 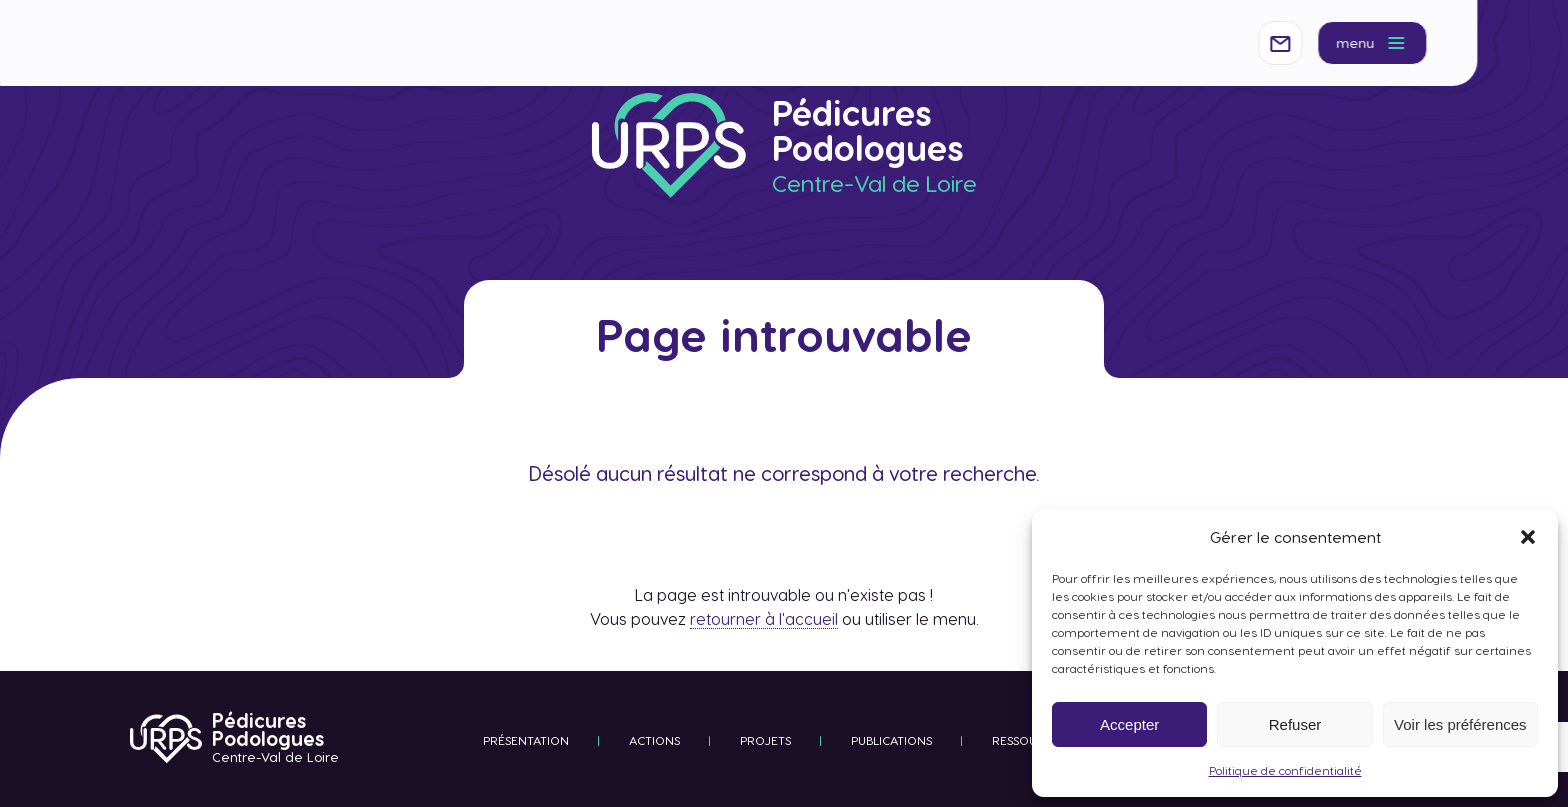 I want to click on Publications, so click(x=891, y=740).